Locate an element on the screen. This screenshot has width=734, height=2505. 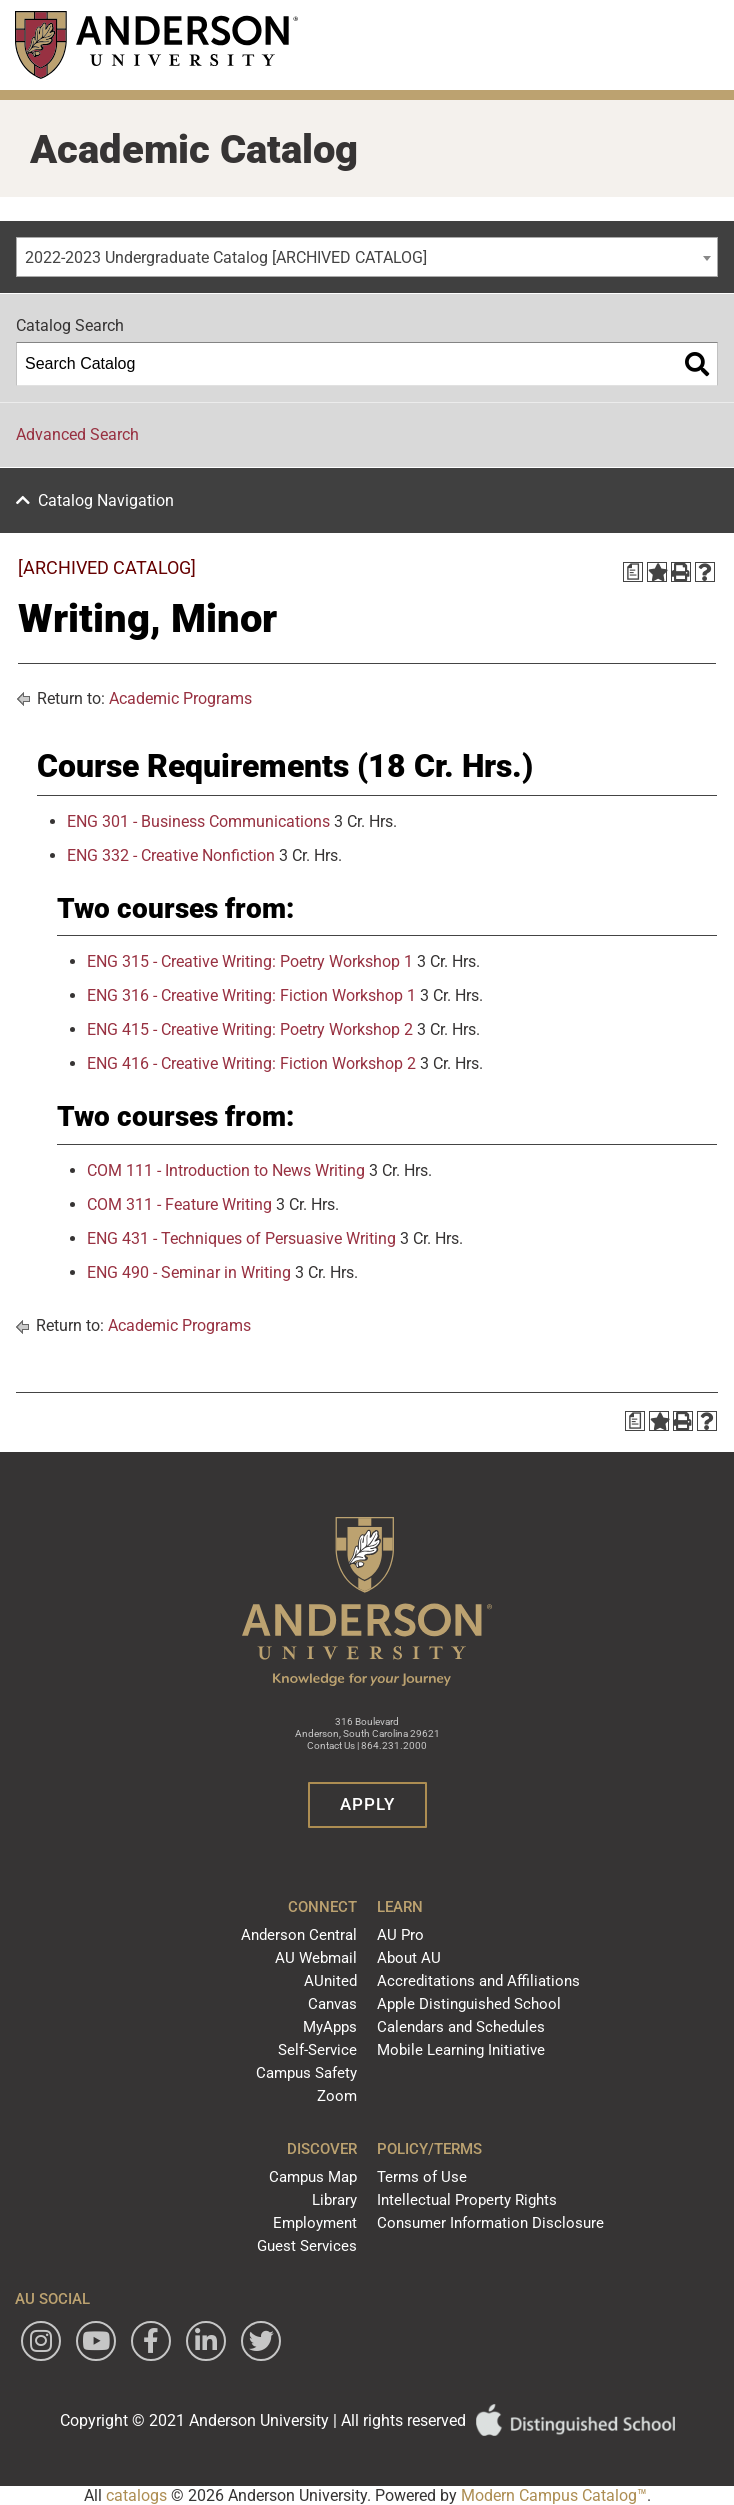
COM 311 - Feature Writing [View course details for COM 311 - Feature Writing] is located at coordinates (179, 1204).